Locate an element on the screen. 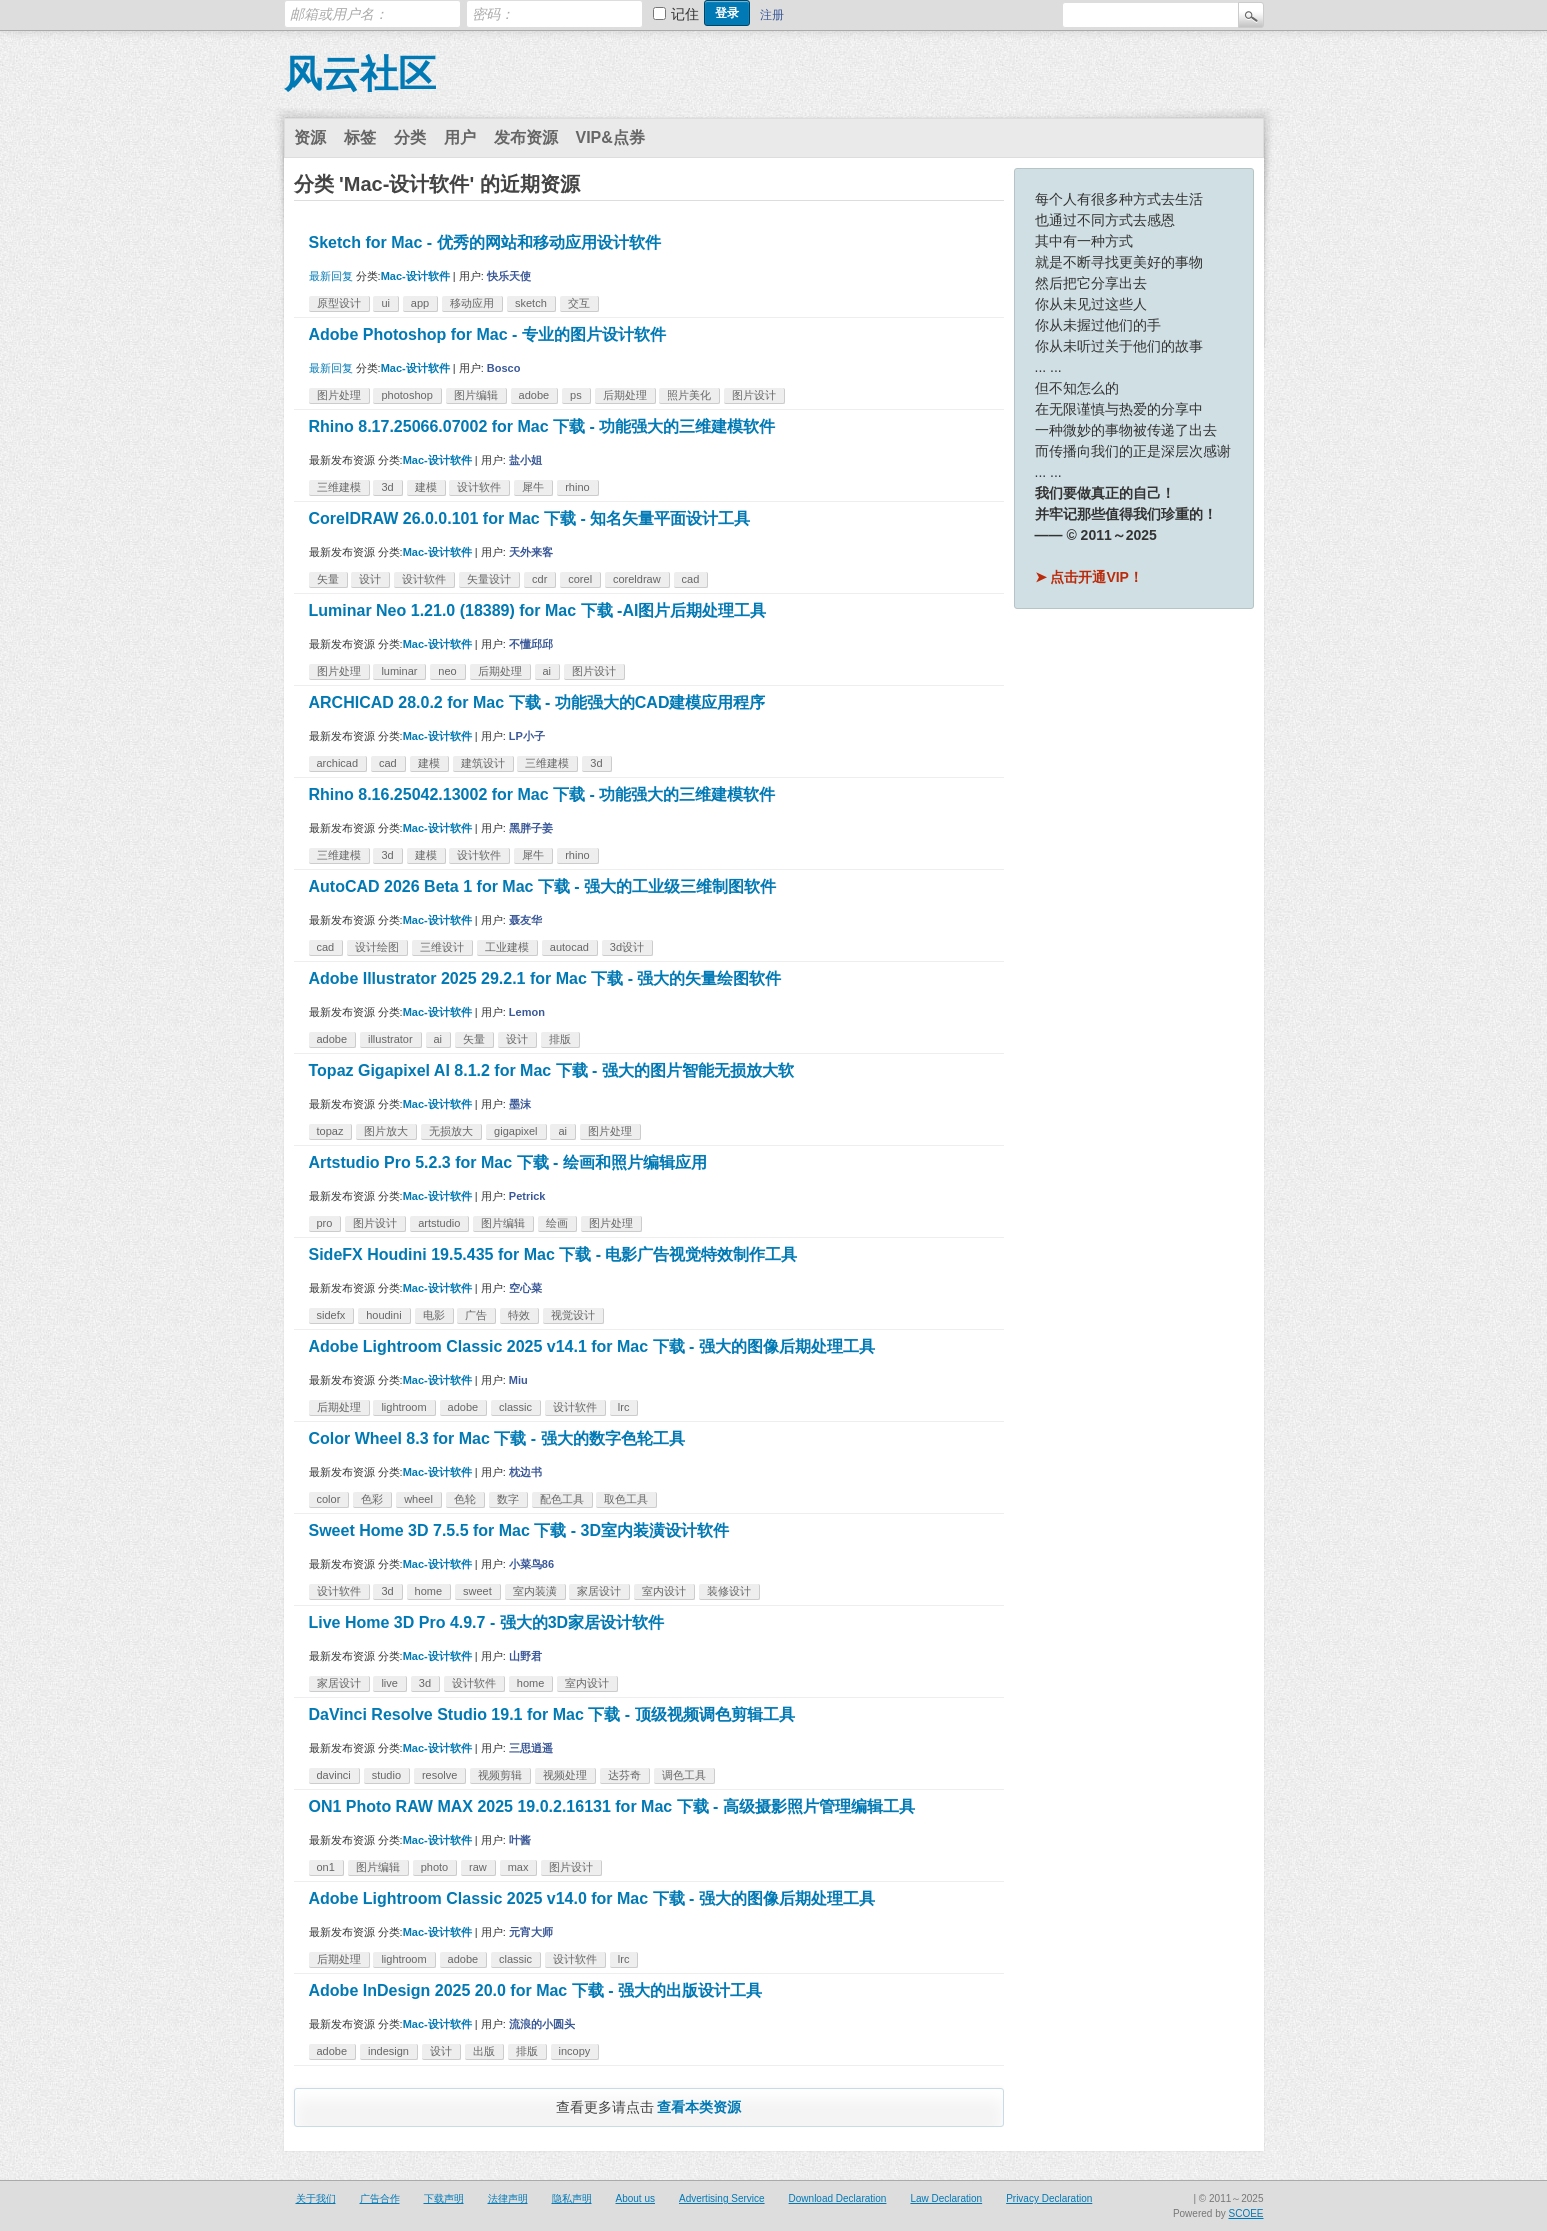  coreldraw is located at coordinates (637, 579).